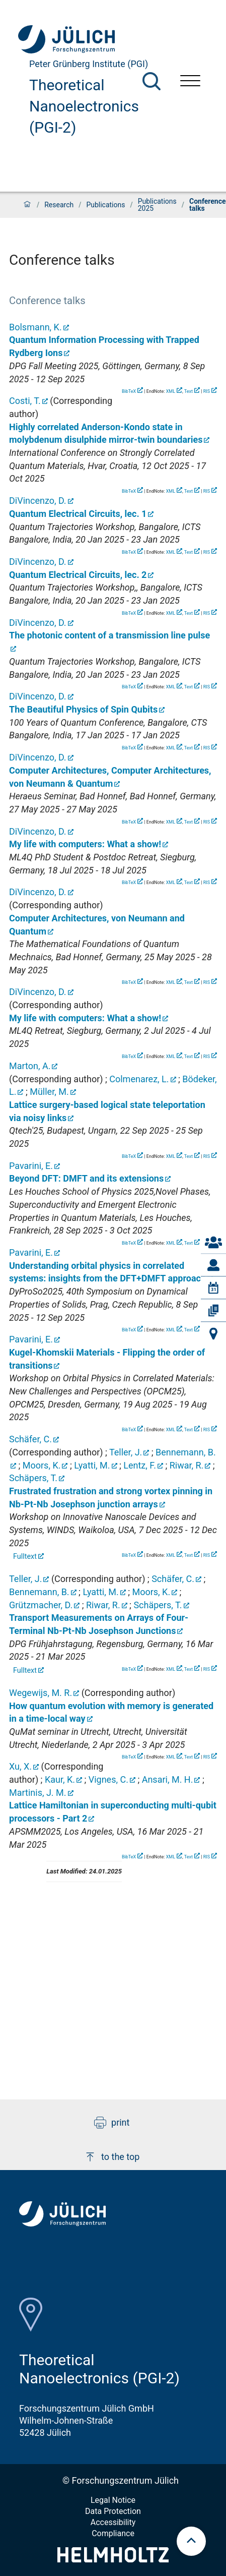 The image size is (226, 2576). I want to click on Publications 2025, so click(157, 205).